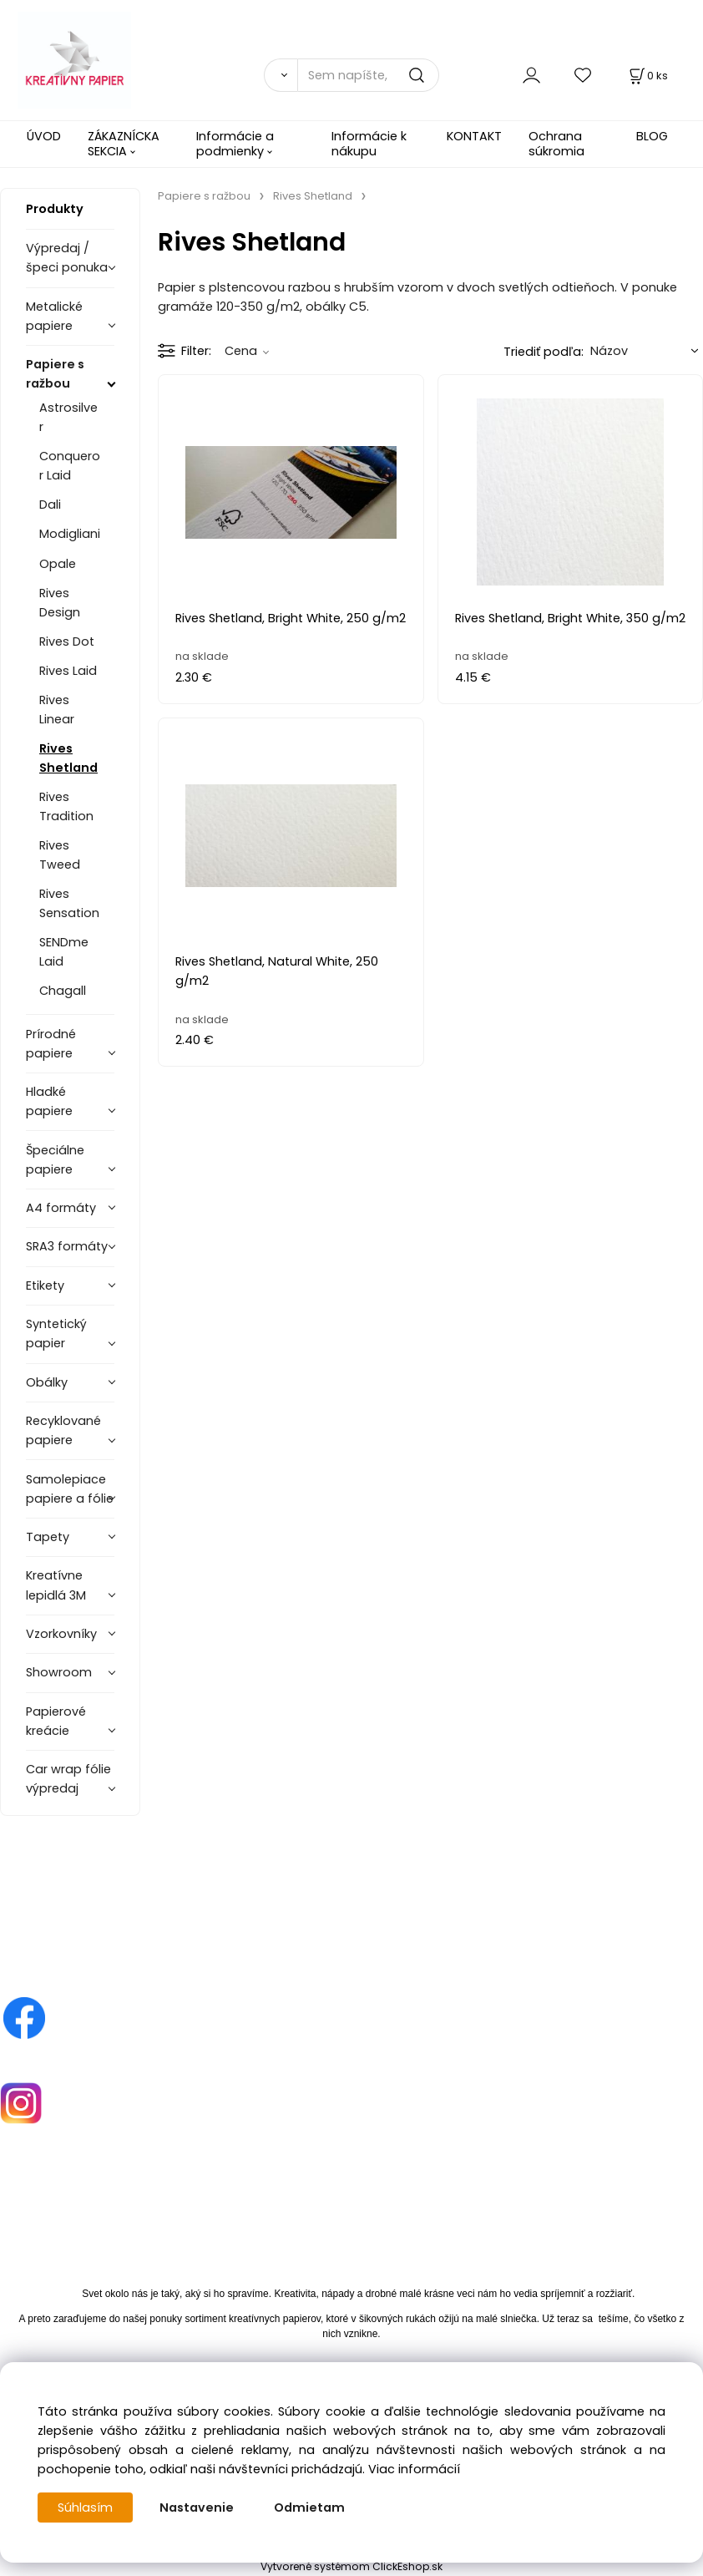 Image resolution: width=703 pixels, height=2576 pixels. What do you see at coordinates (66, 641) in the screenshot?
I see `Rives Dot` at bounding box center [66, 641].